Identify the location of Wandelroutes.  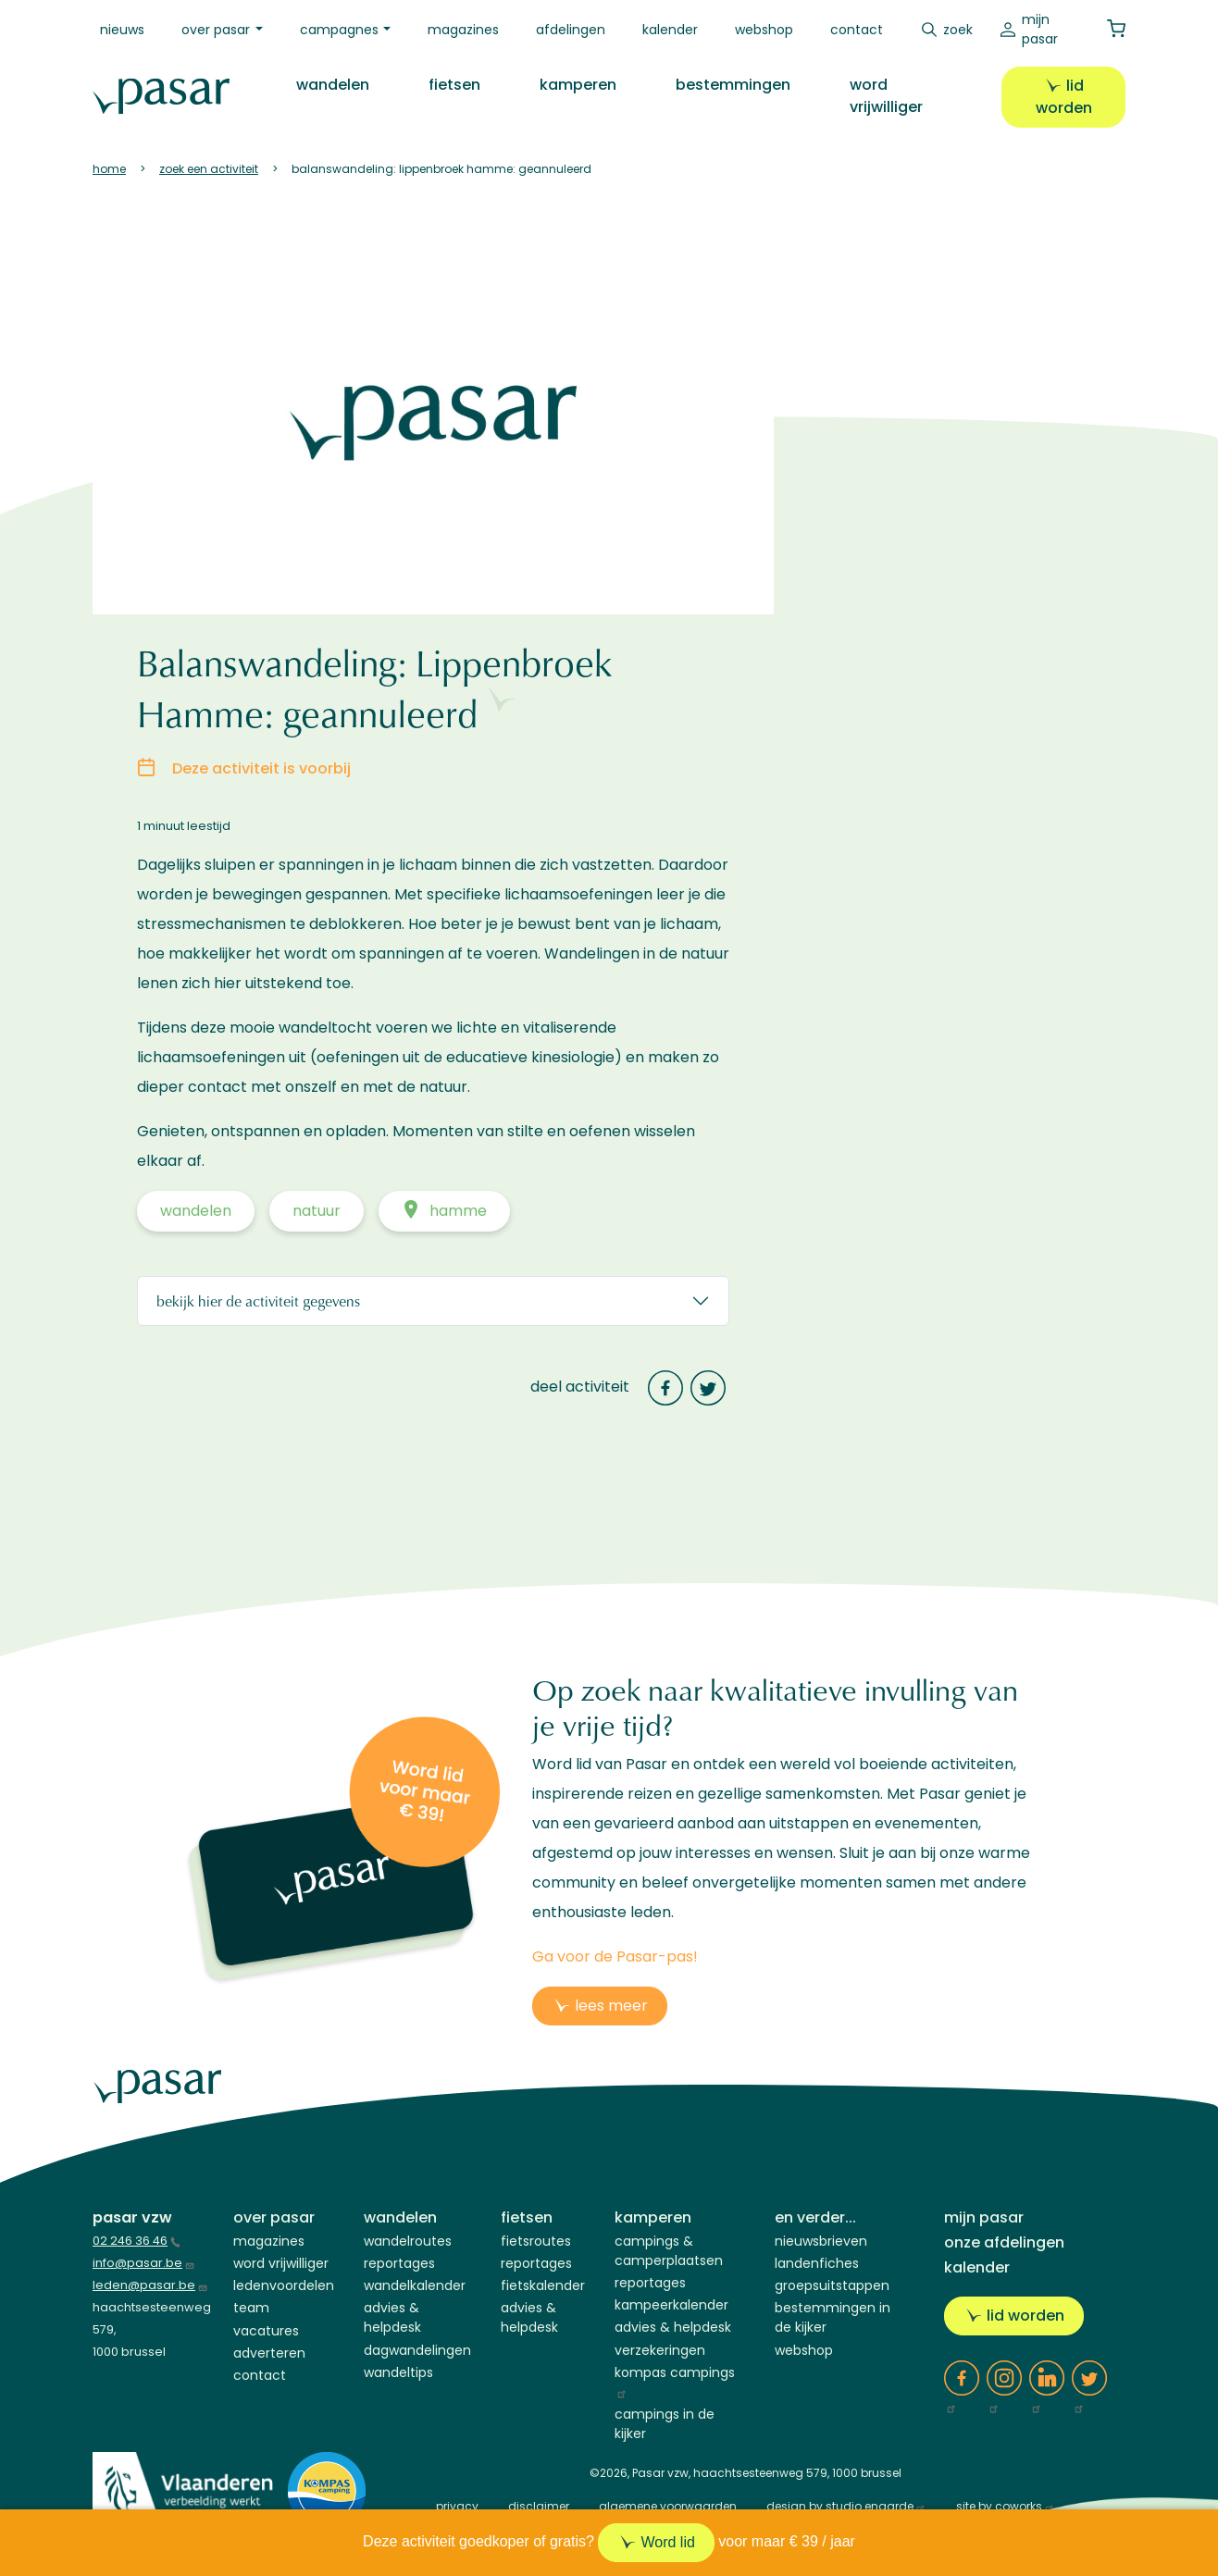
(408, 2241).